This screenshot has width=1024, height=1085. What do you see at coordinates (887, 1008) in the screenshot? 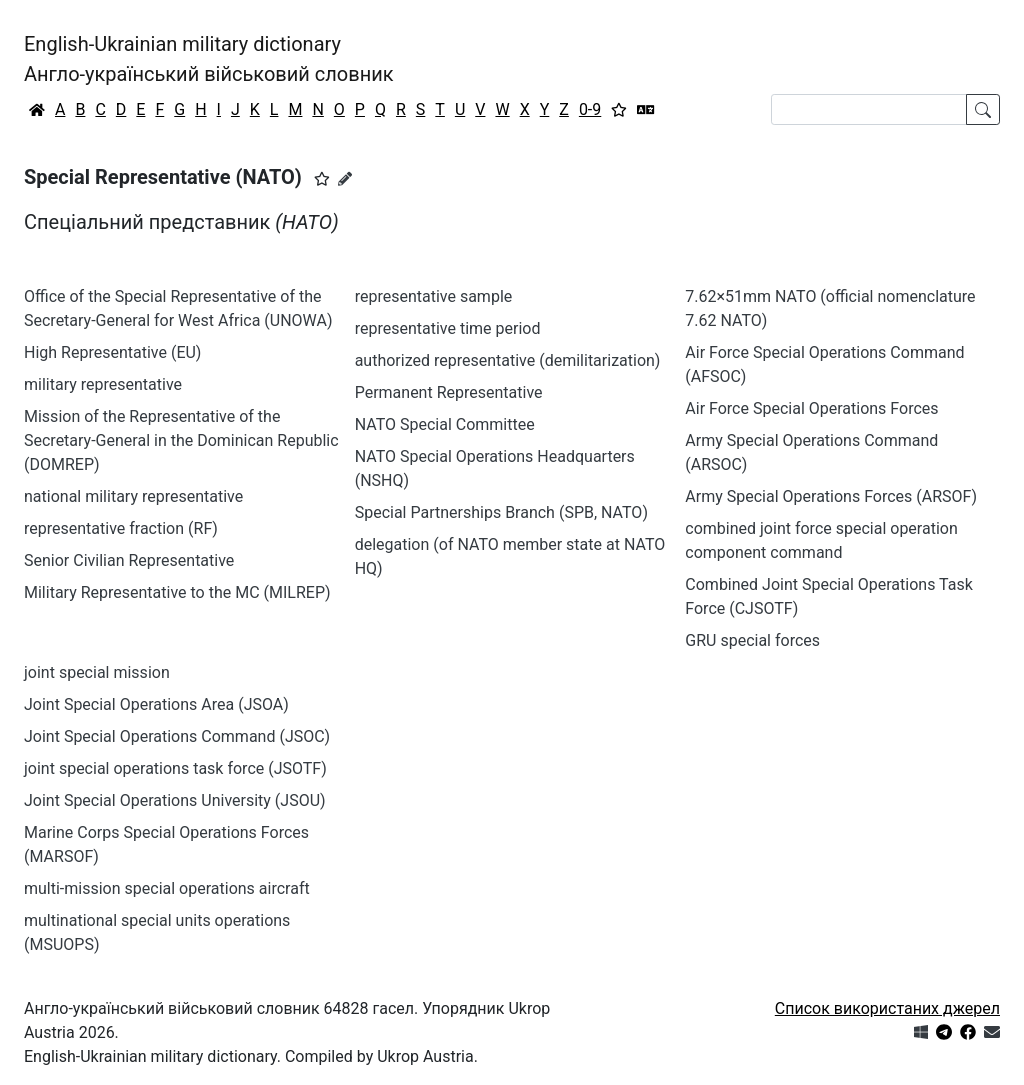
I see `Список використаних джерел` at bounding box center [887, 1008].